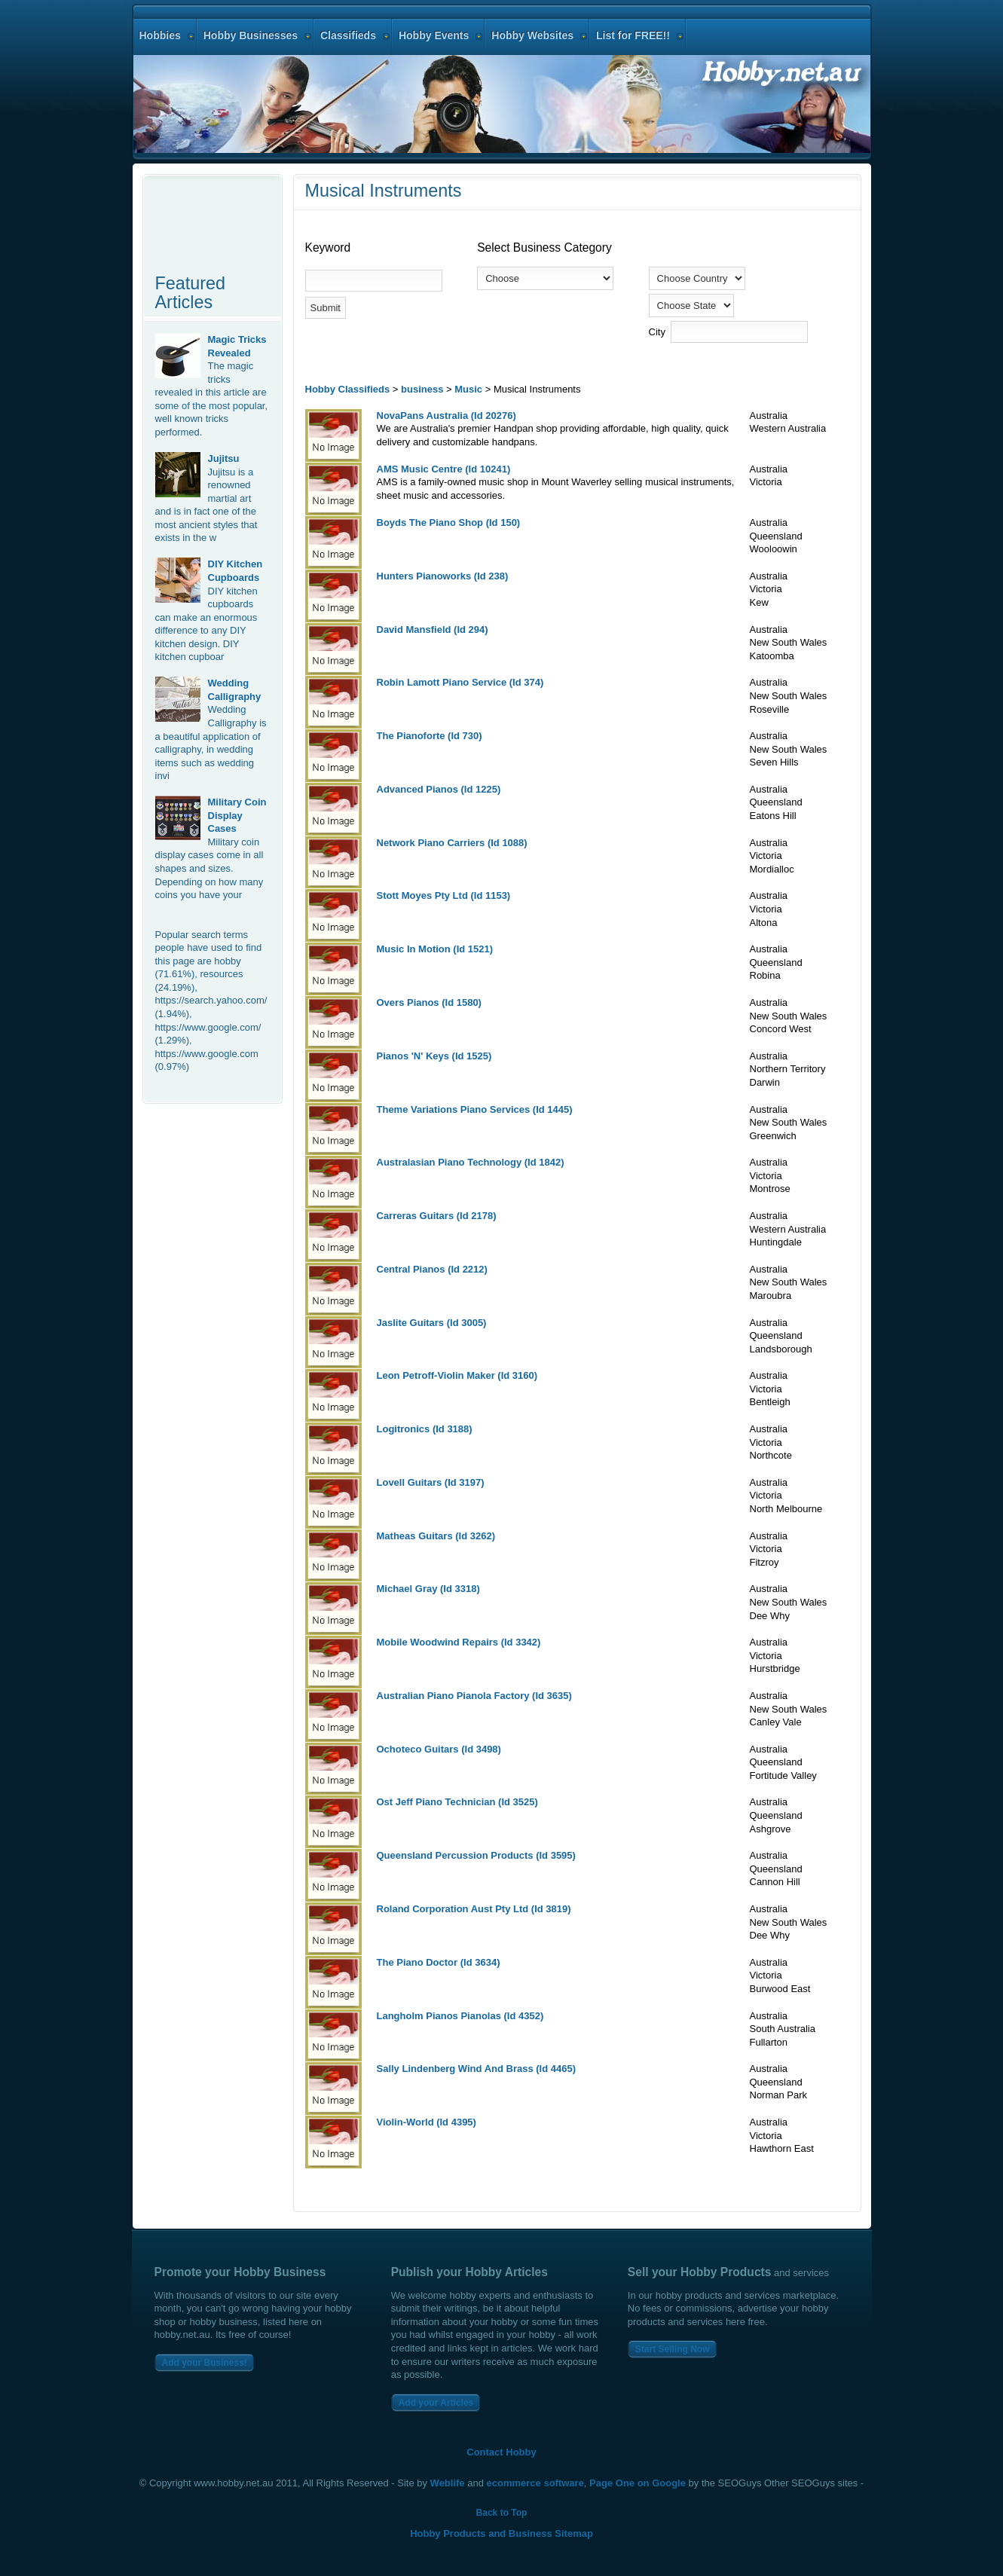 Image resolution: width=1003 pixels, height=2576 pixels. What do you see at coordinates (435, 949) in the screenshot?
I see `Music In Motion (Id 1521)` at bounding box center [435, 949].